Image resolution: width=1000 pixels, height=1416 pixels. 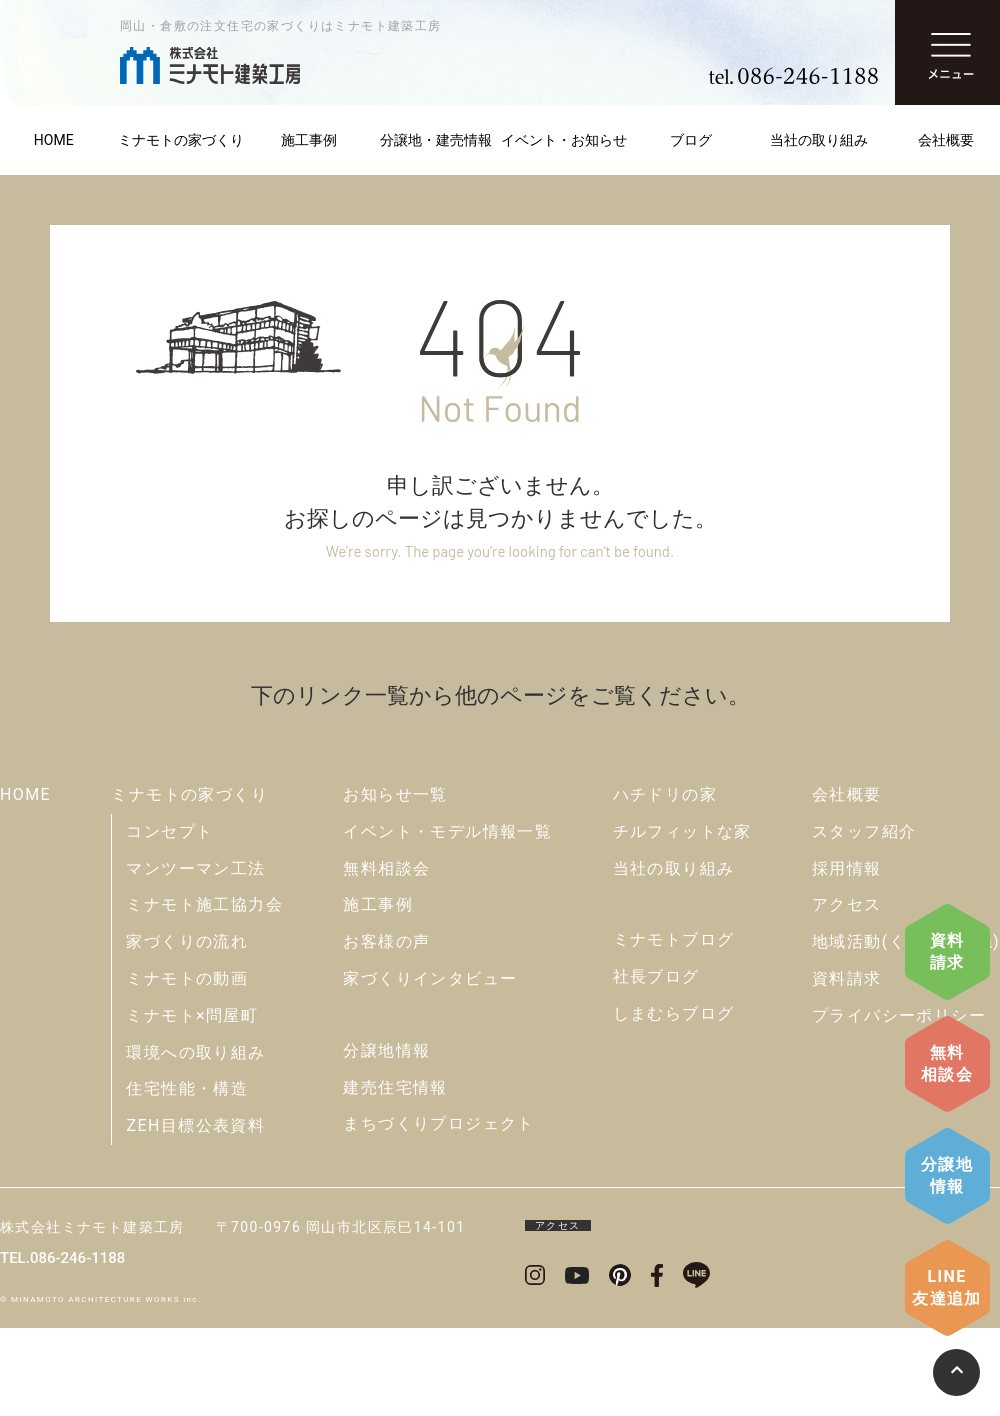 I want to click on スタッフ紹介, so click(x=864, y=831).